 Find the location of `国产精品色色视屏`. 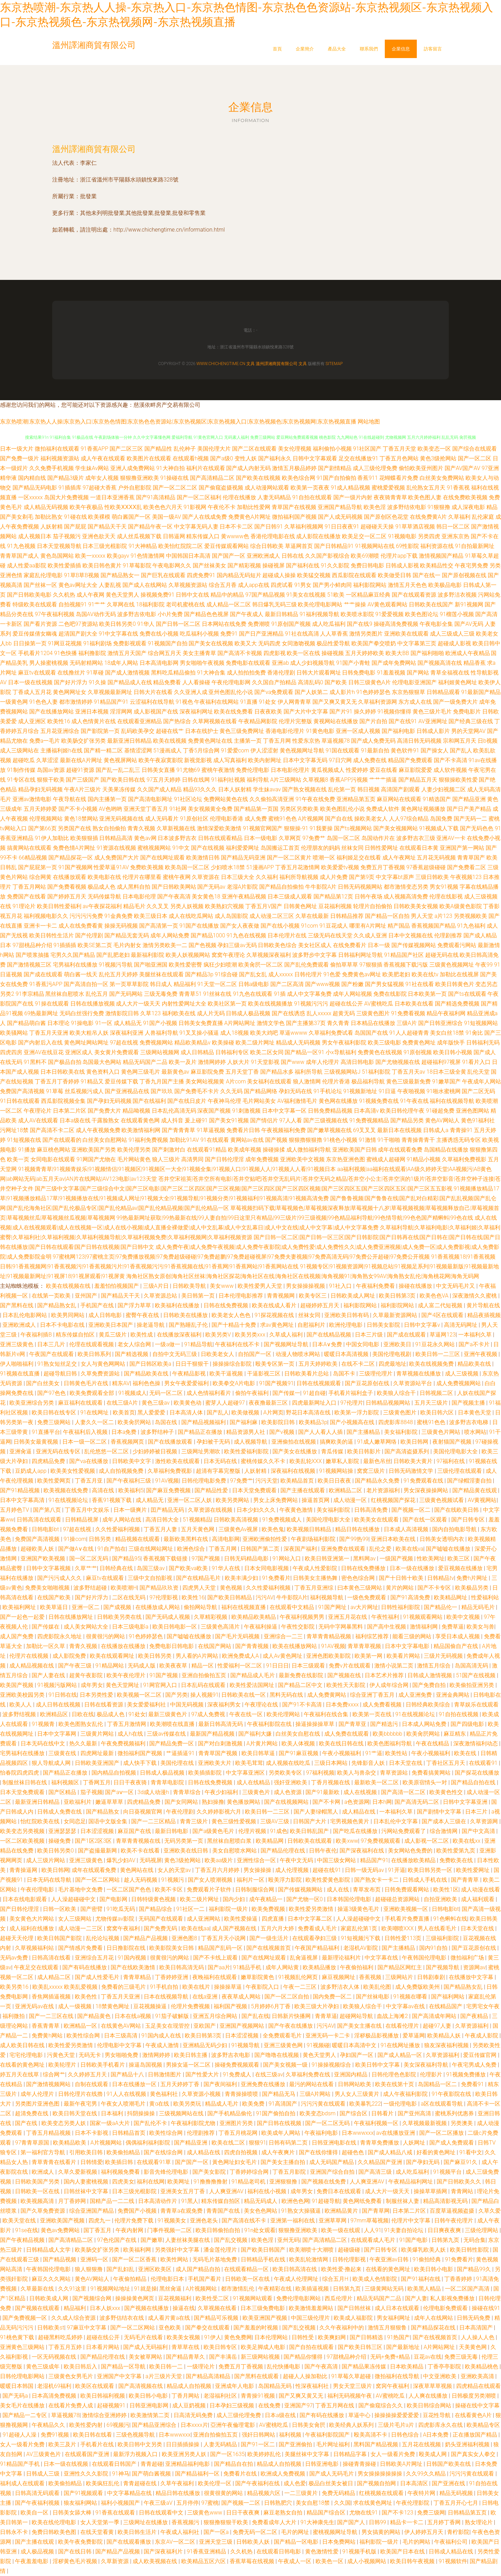

国产精品色色视屏 is located at coordinates (206, 614).